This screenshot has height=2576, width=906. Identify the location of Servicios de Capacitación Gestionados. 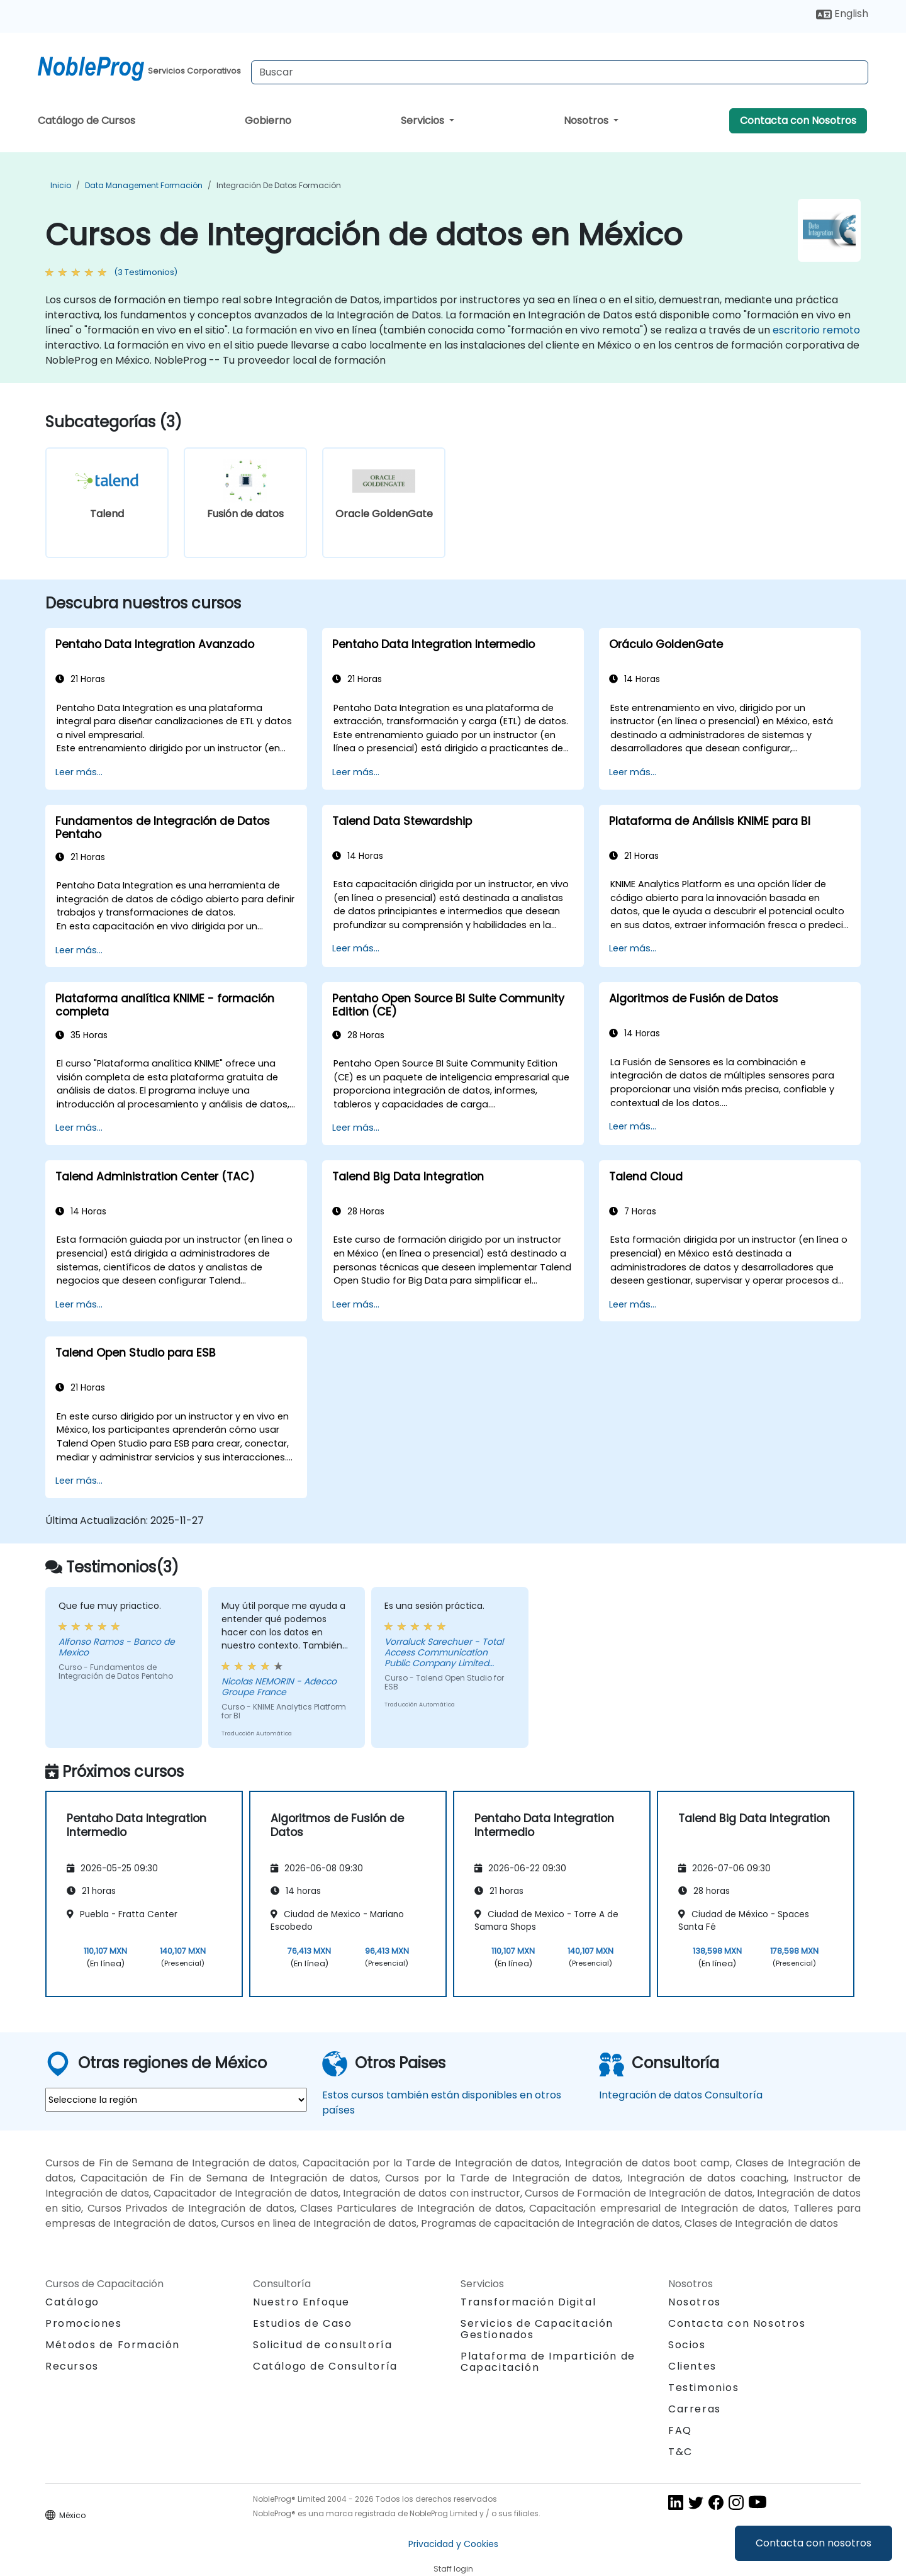
(537, 2329).